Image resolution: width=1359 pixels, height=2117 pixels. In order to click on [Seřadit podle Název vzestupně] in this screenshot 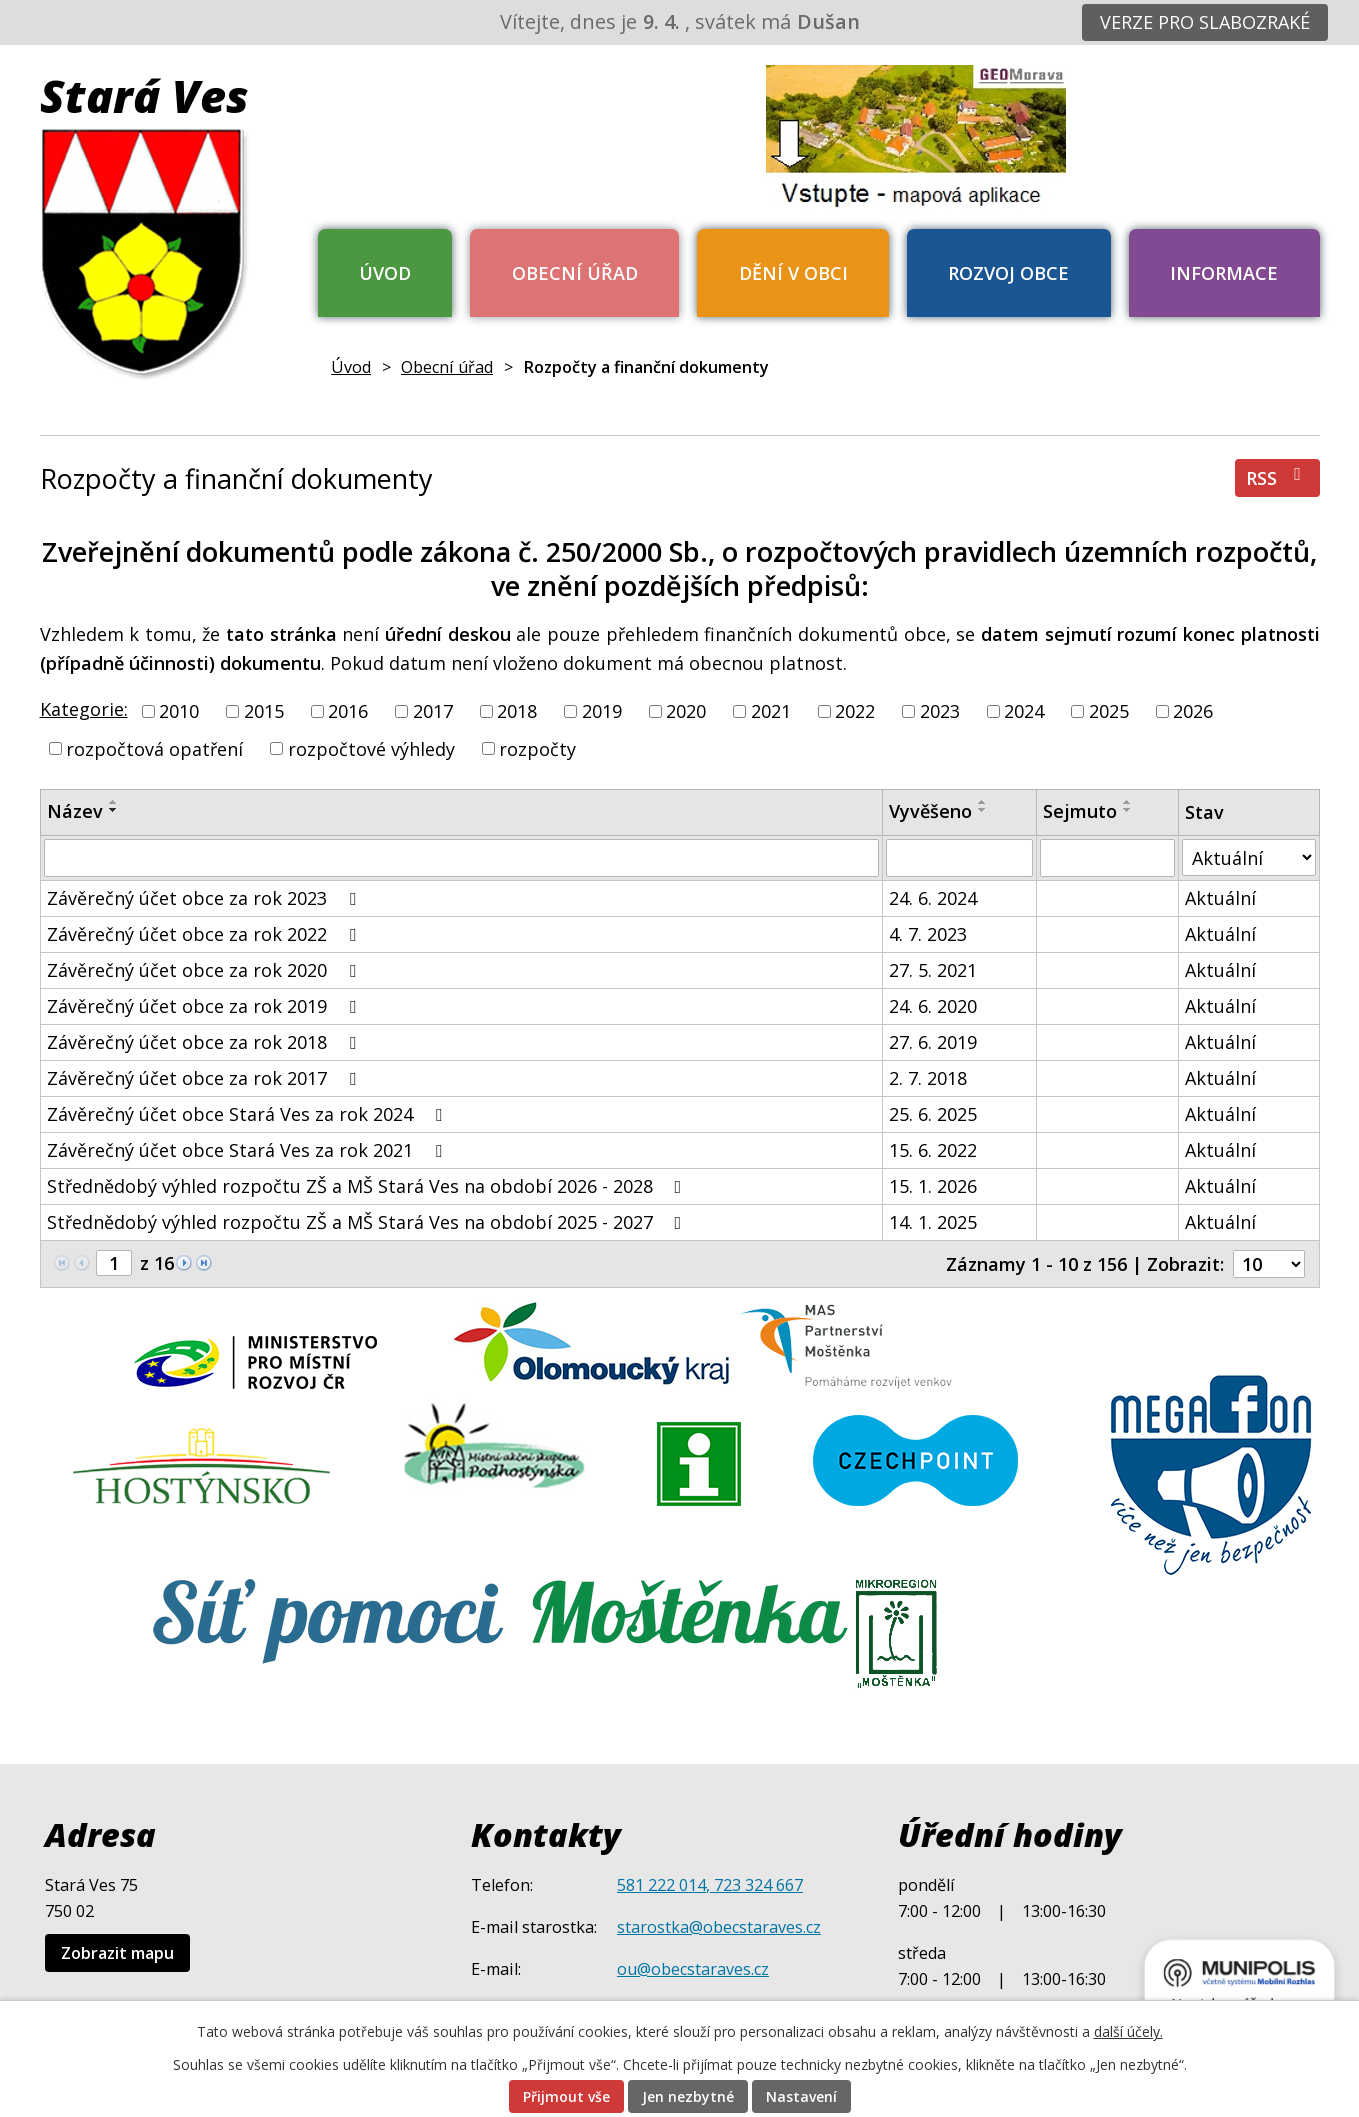, I will do `click(114, 802)`.